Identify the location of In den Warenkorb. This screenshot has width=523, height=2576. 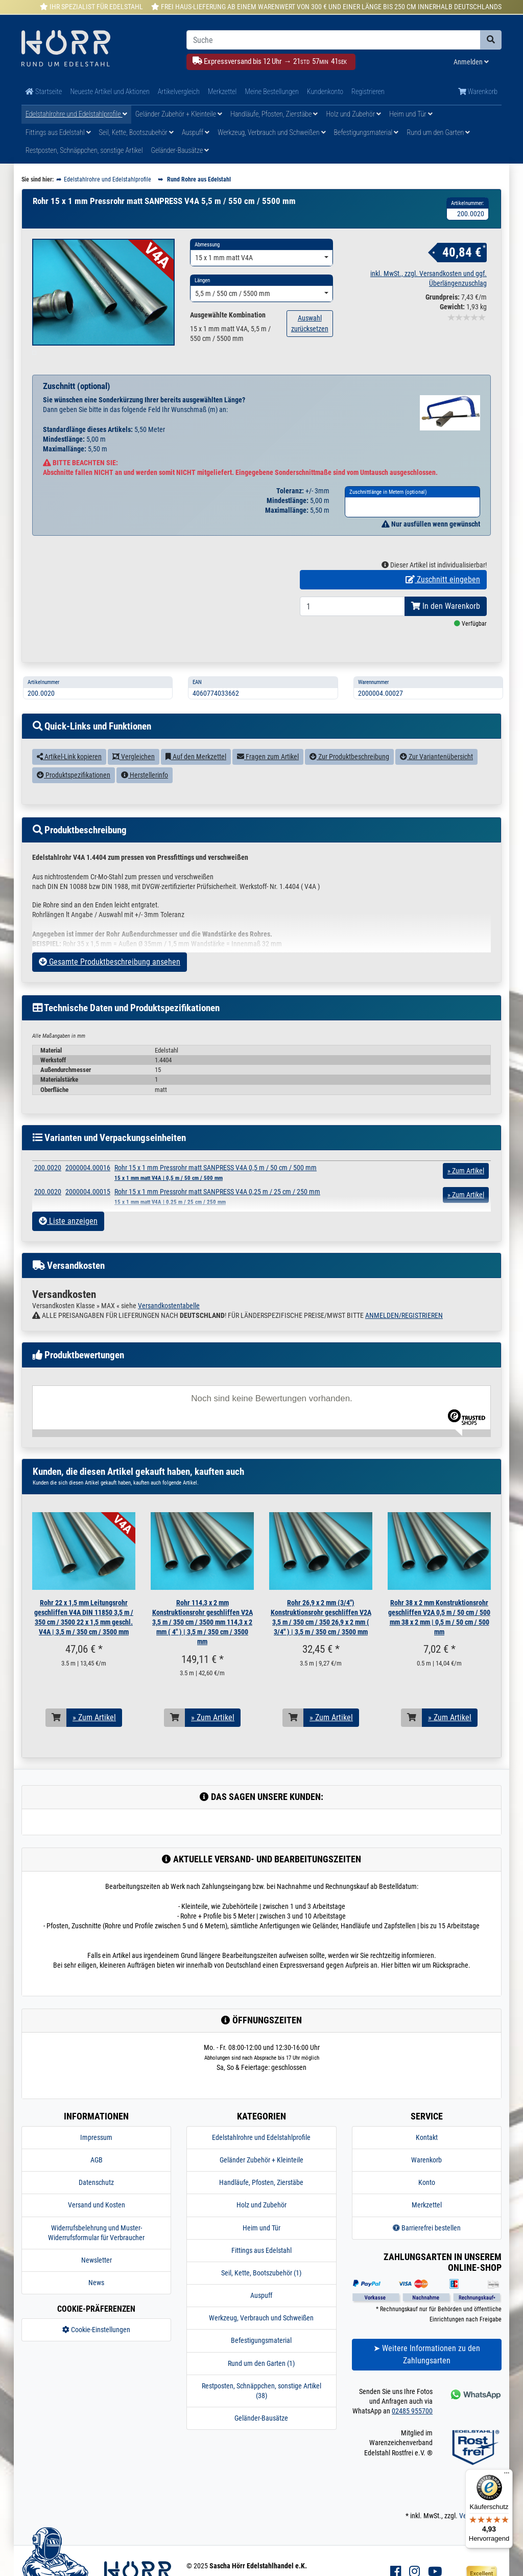
(445, 624).